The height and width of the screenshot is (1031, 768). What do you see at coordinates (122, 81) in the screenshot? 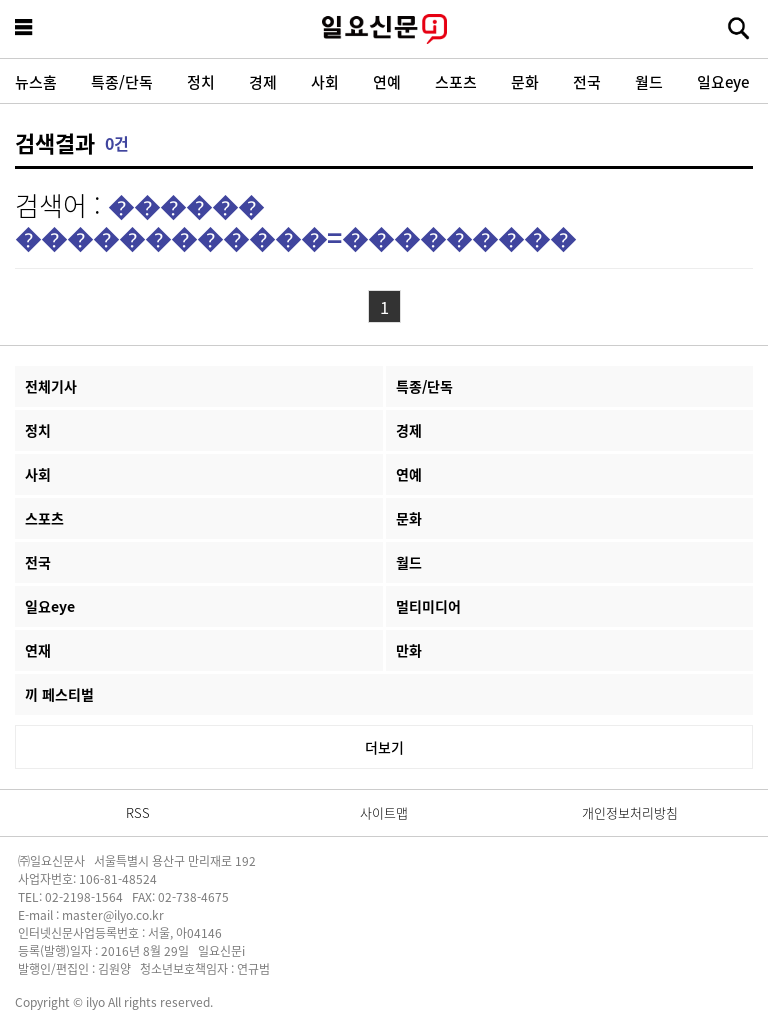
I see `특종/단독` at bounding box center [122, 81].